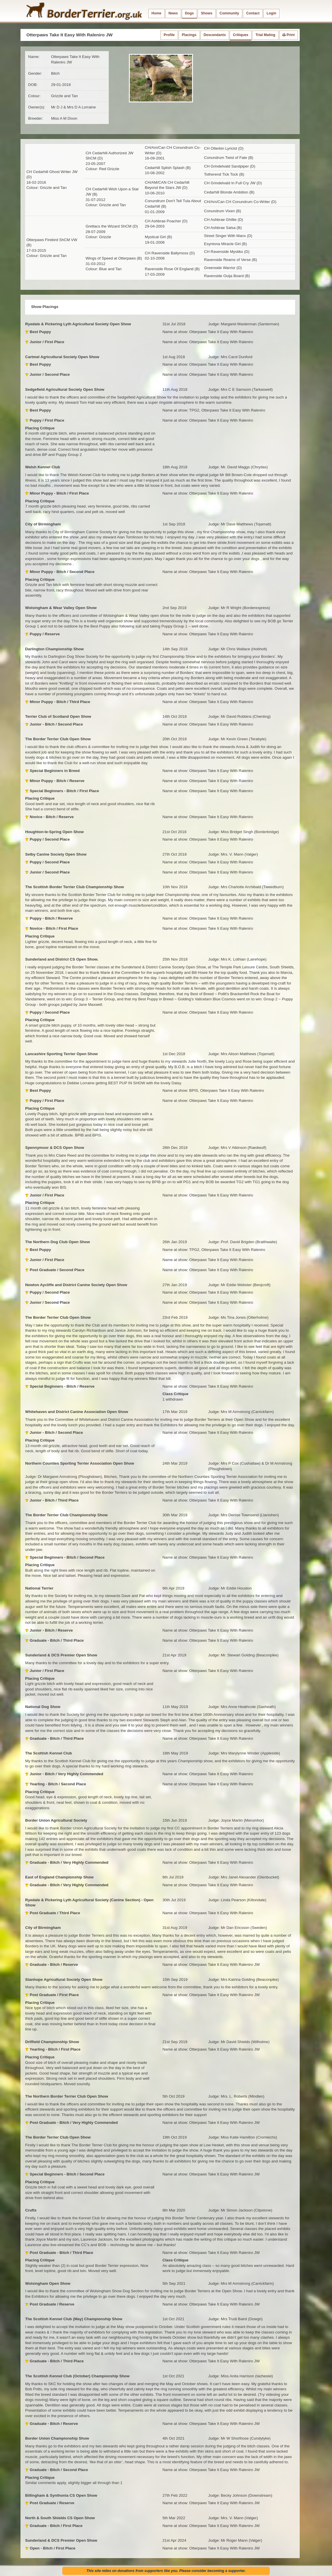 Image resolution: width=332 pixels, height=2576 pixels. I want to click on Print, so click(288, 35).